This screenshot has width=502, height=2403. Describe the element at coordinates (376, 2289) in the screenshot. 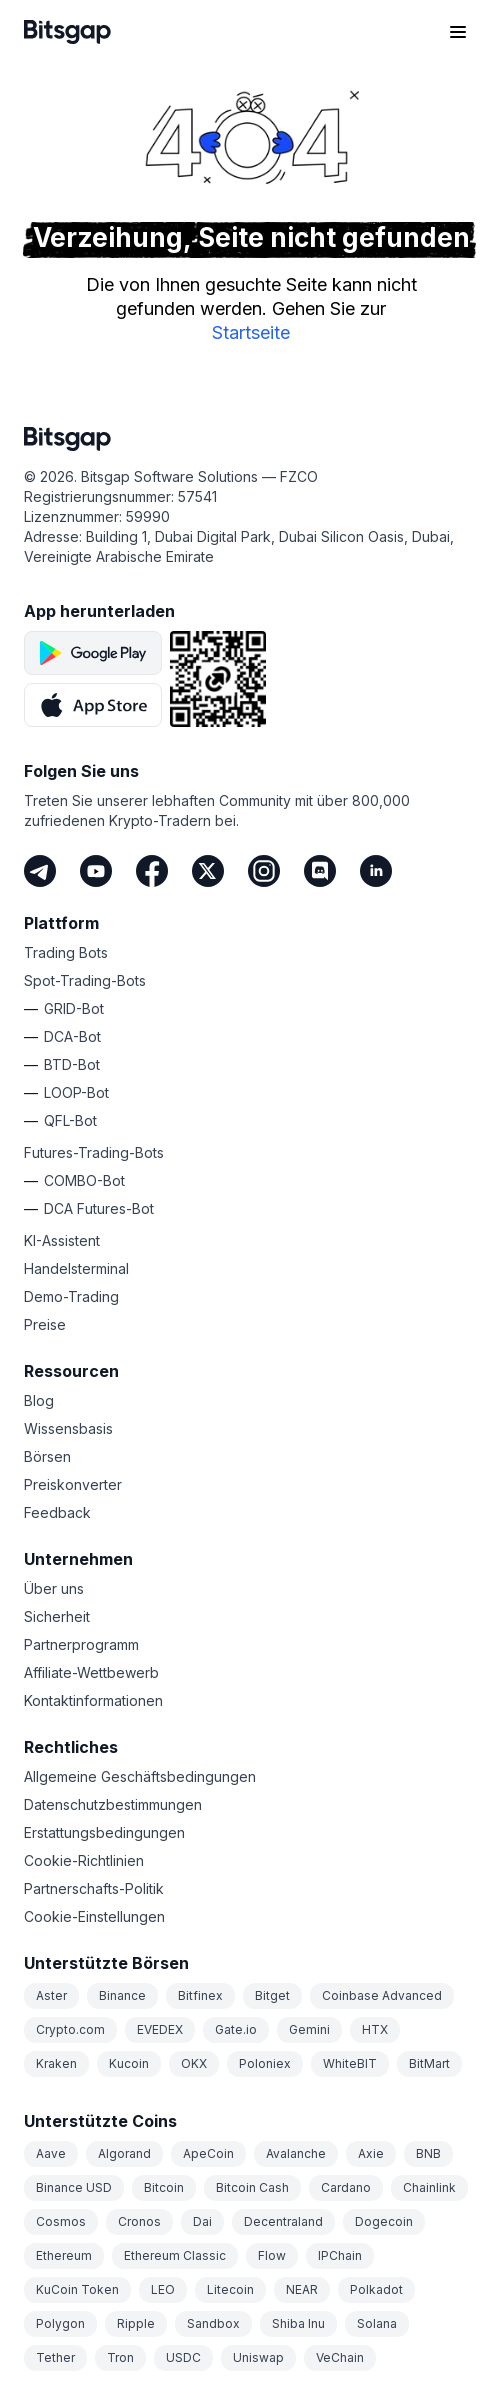

I see `Polkadot` at that location.